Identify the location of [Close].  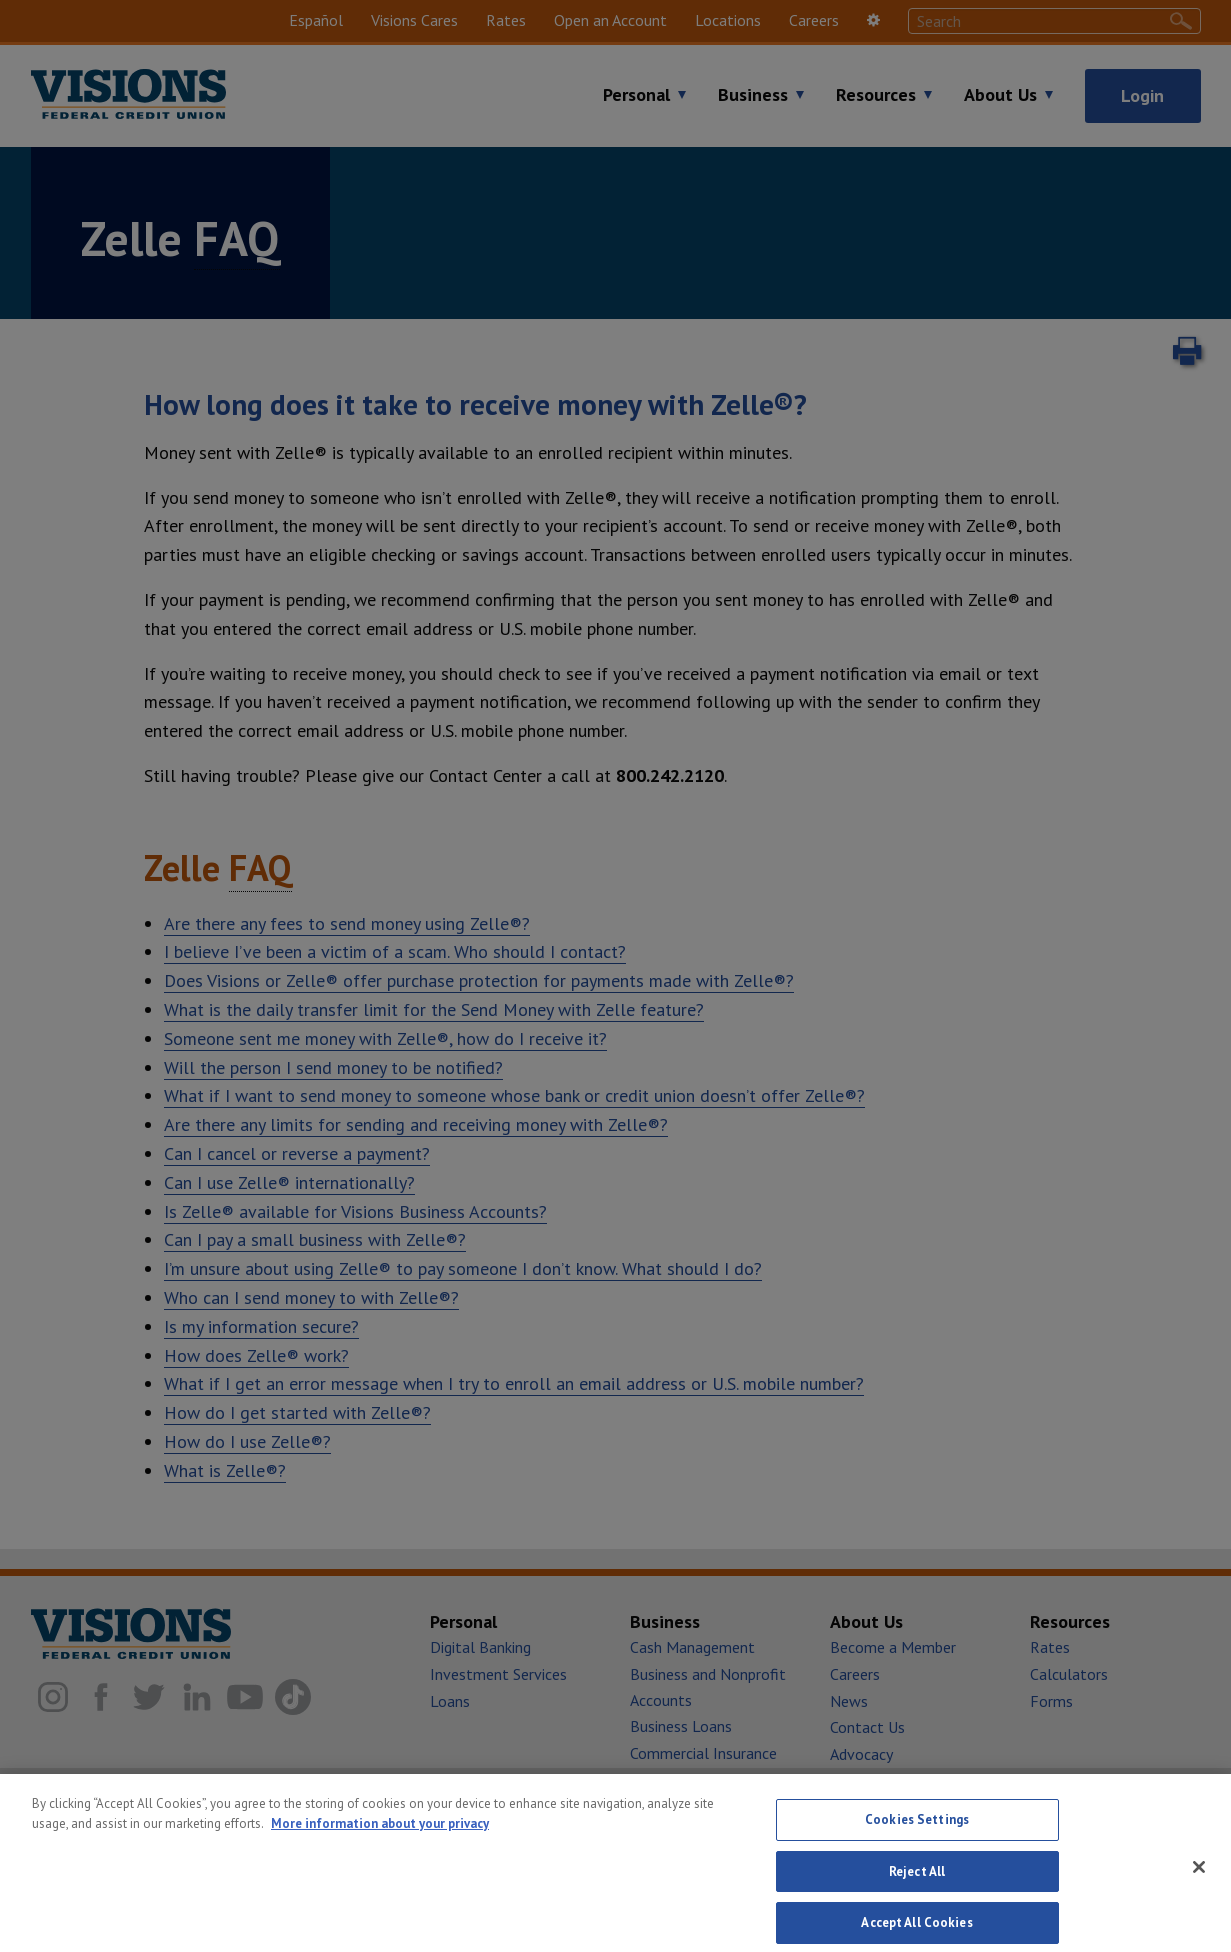
(1199, 1883).